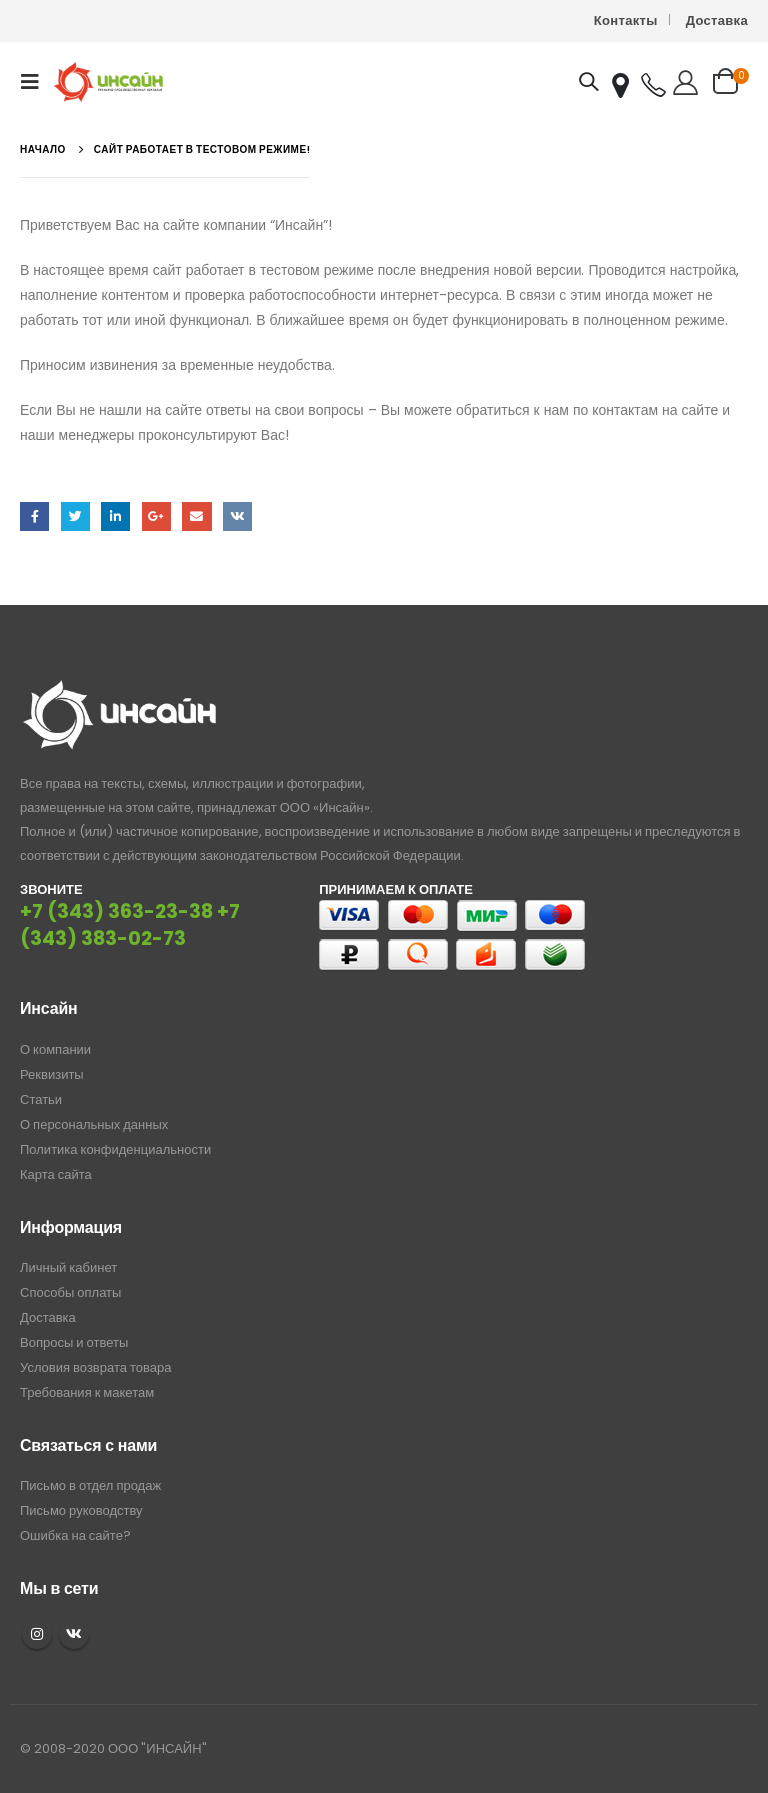  What do you see at coordinates (55, 1049) in the screenshot?
I see `О компании` at bounding box center [55, 1049].